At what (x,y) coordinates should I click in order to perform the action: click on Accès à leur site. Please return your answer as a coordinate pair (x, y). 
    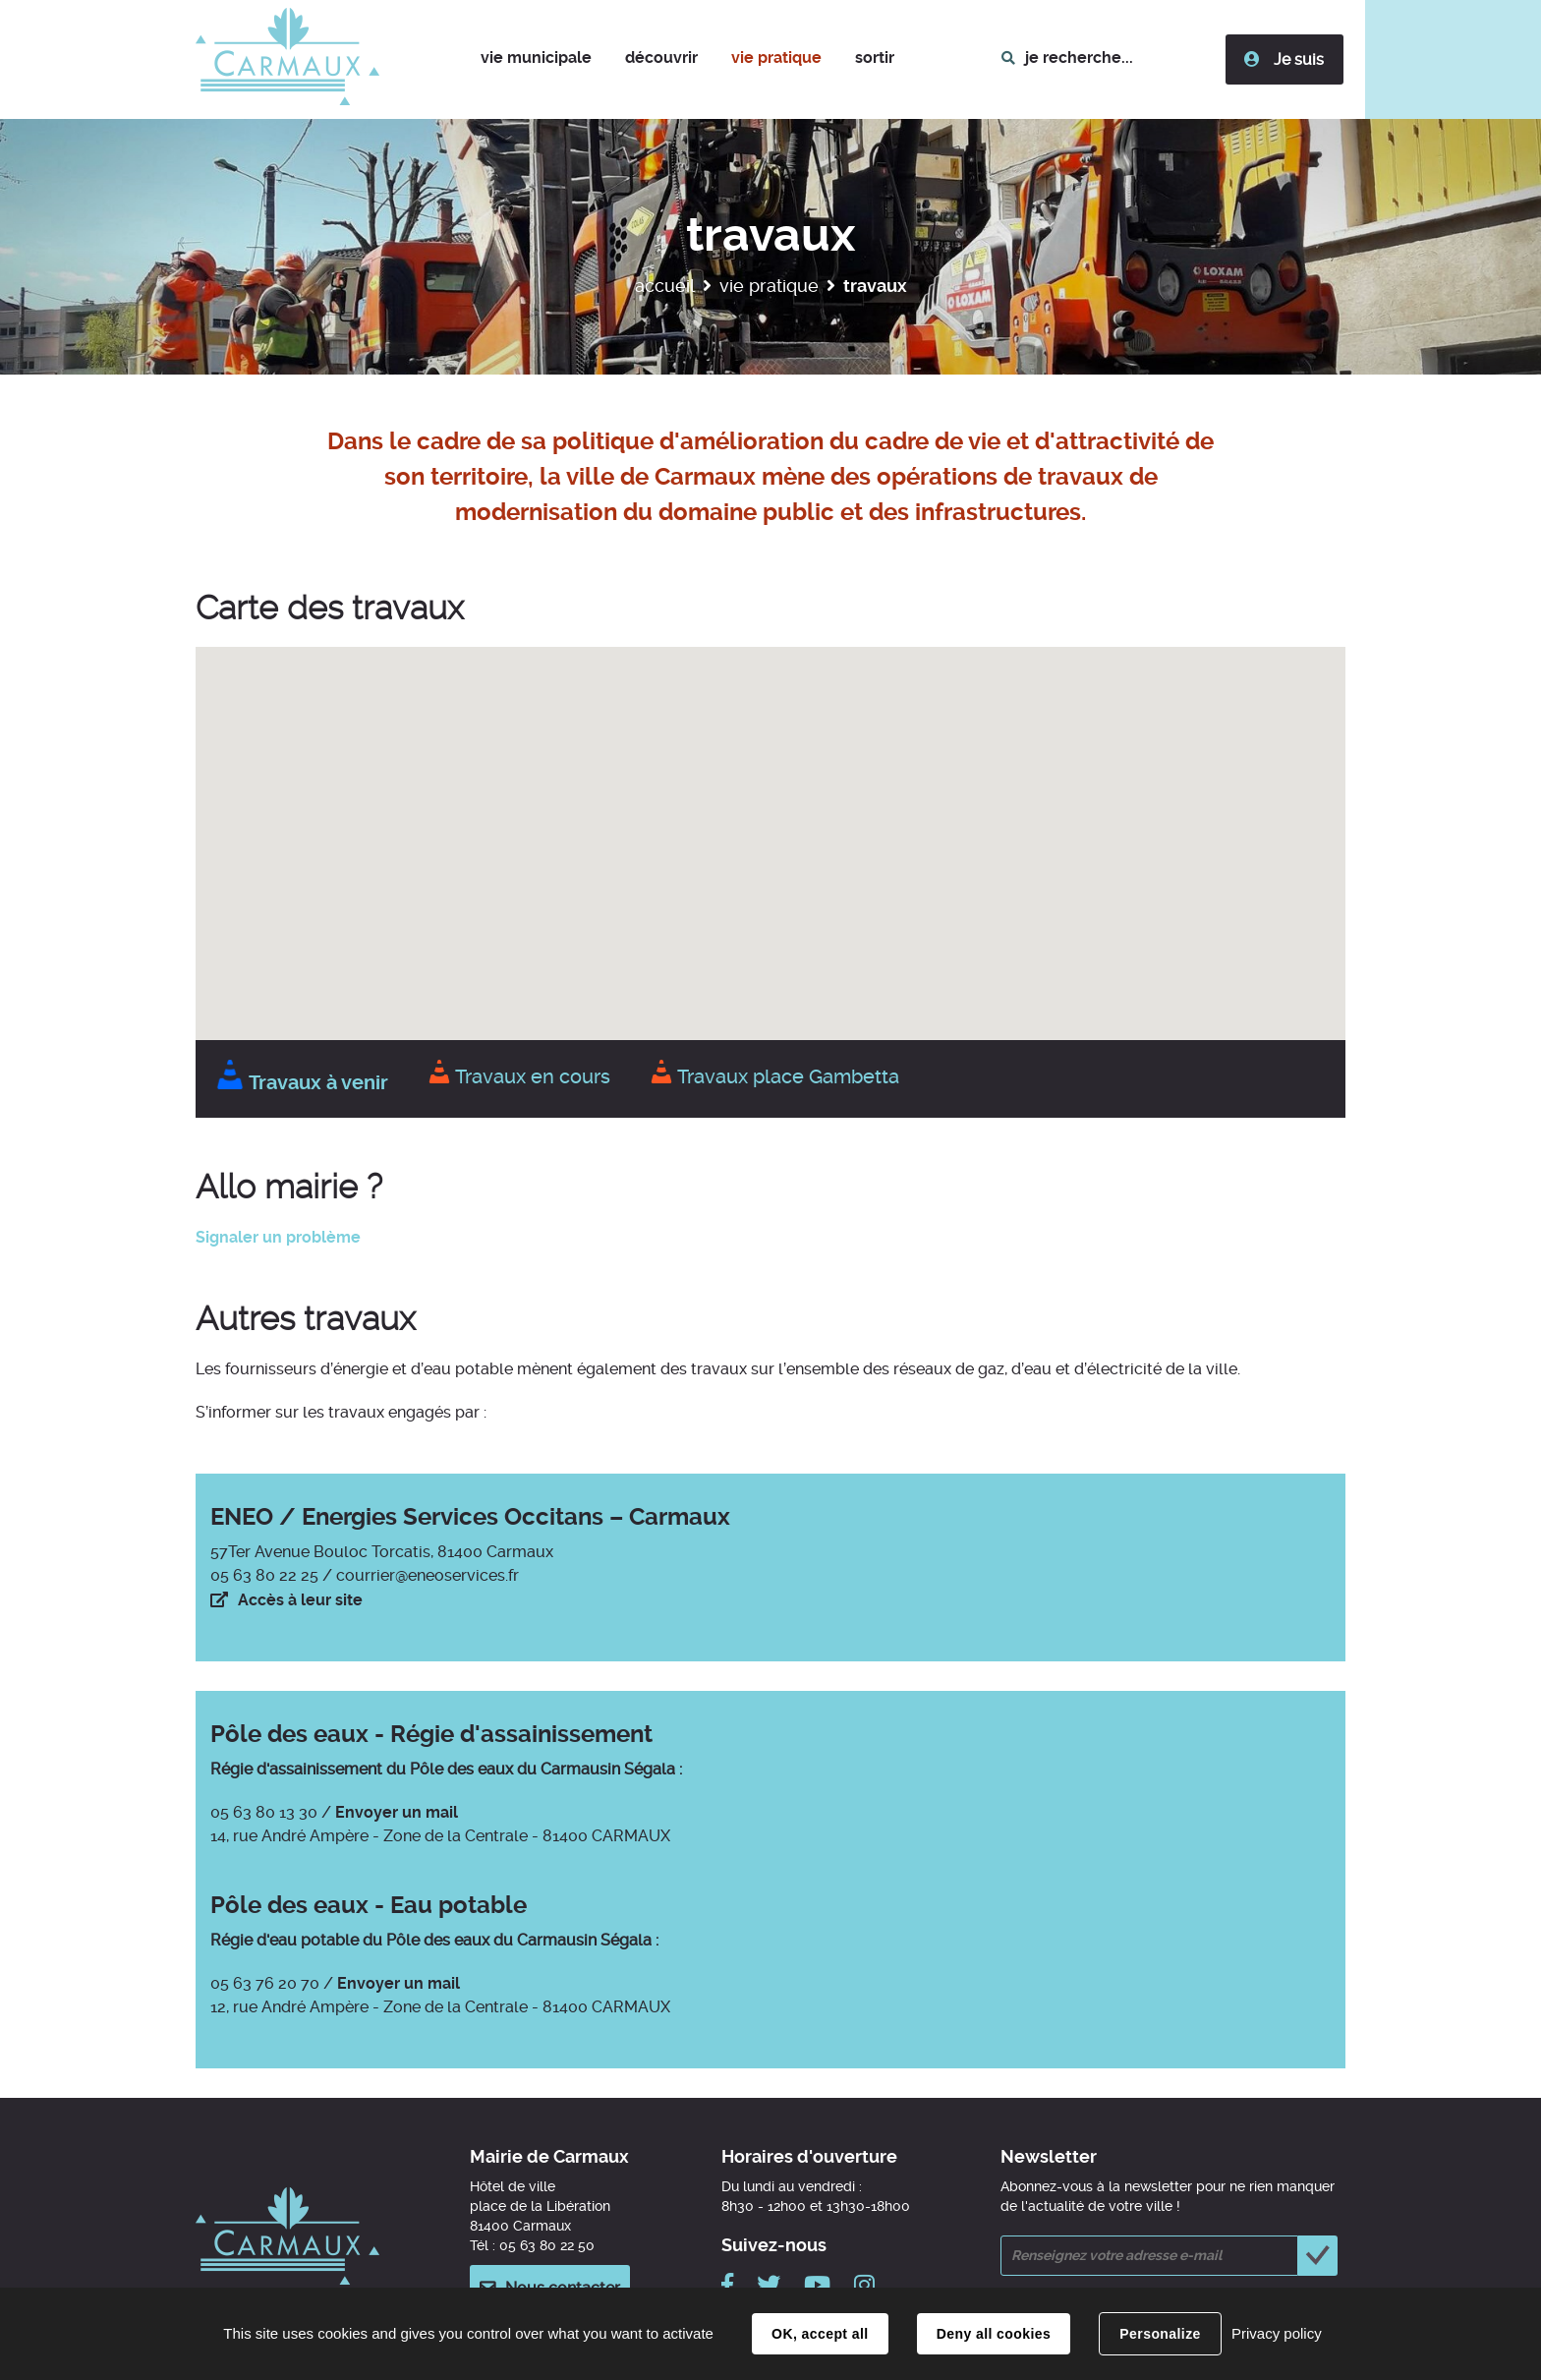
    Looking at the image, I should click on (300, 1600).